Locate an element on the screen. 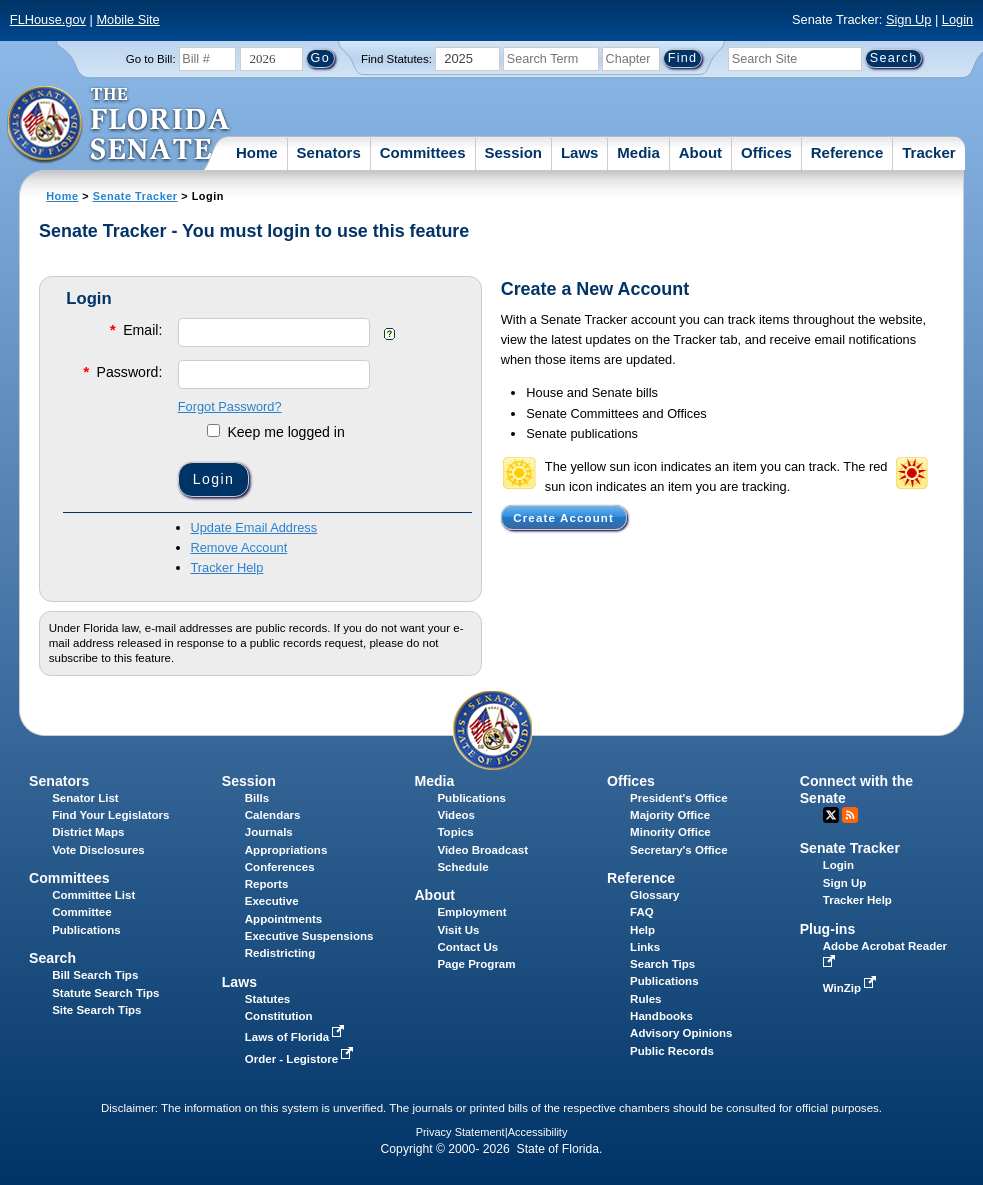 This screenshot has height=1185, width=983. President's Office is located at coordinates (678, 798).